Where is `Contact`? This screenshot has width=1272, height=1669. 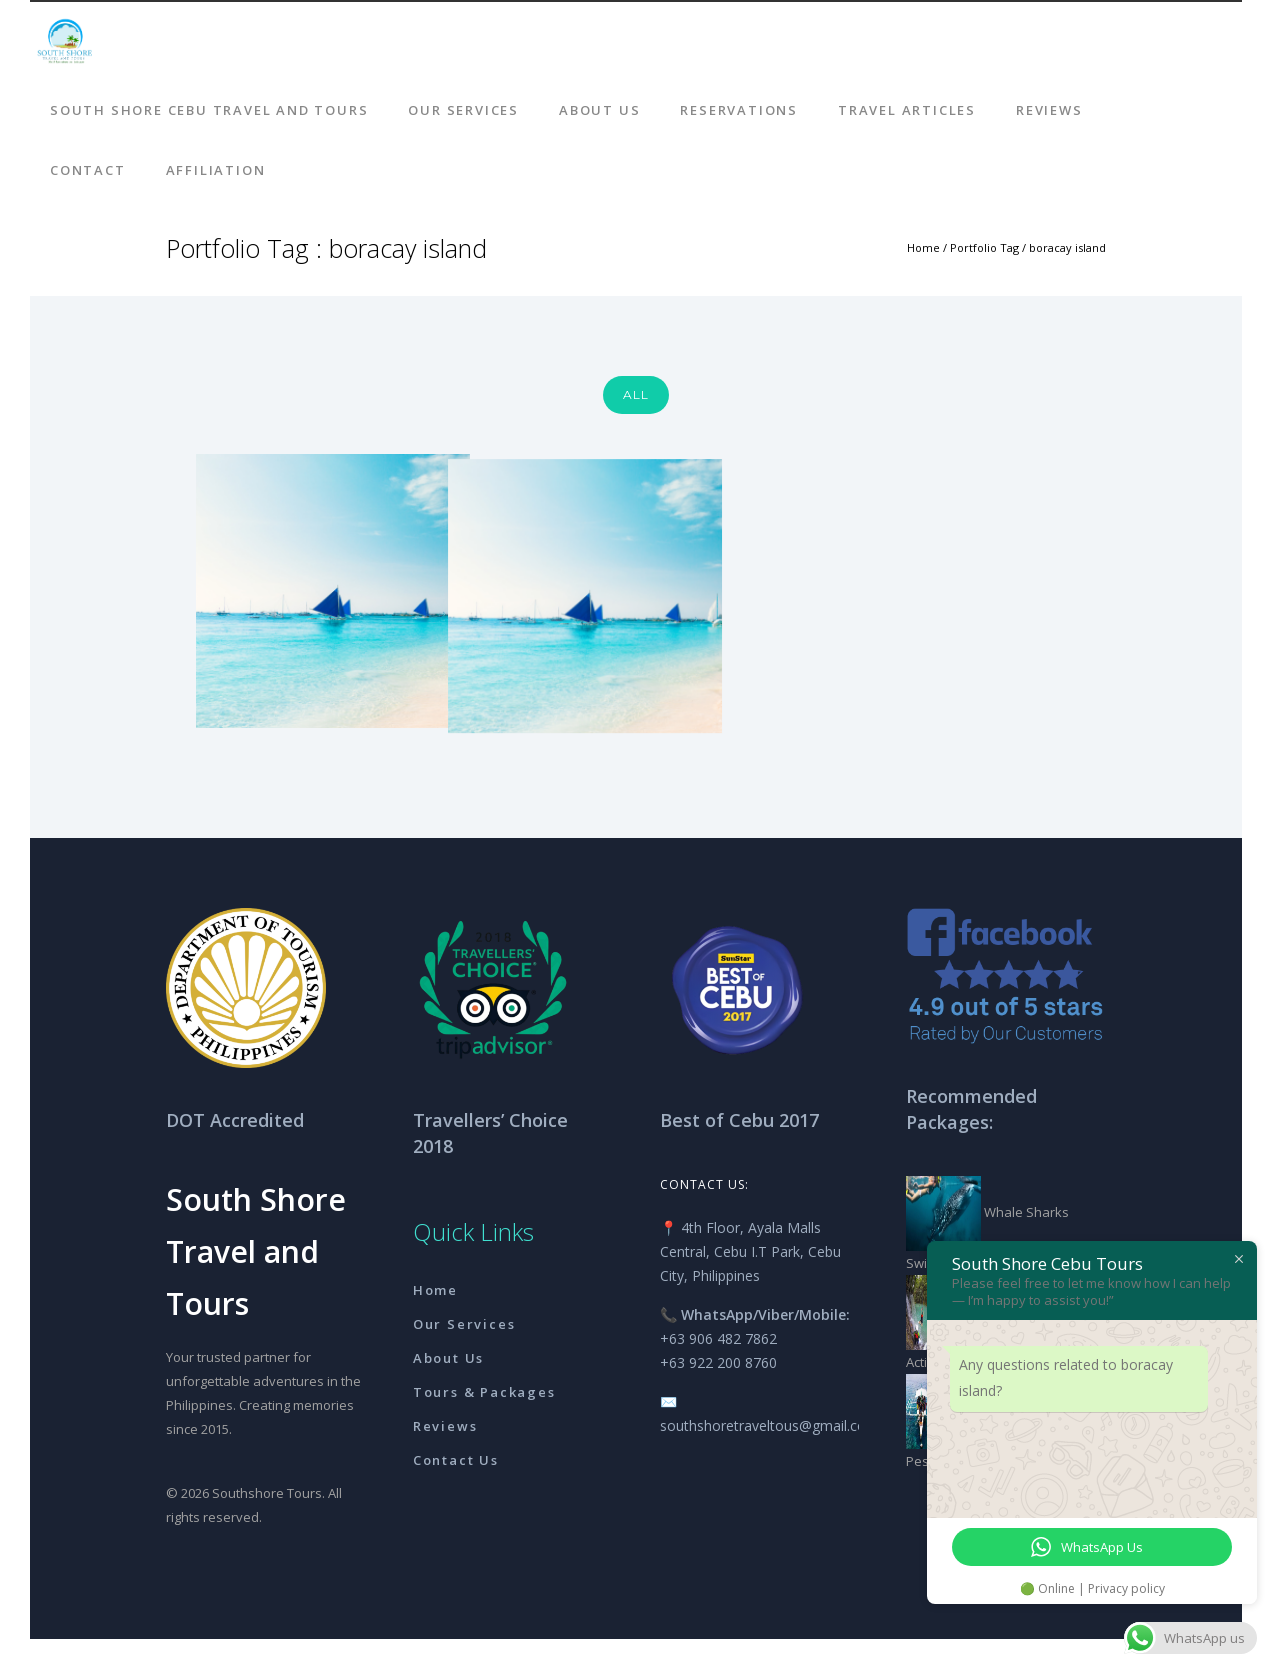 Contact is located at coordinates (88, 170).